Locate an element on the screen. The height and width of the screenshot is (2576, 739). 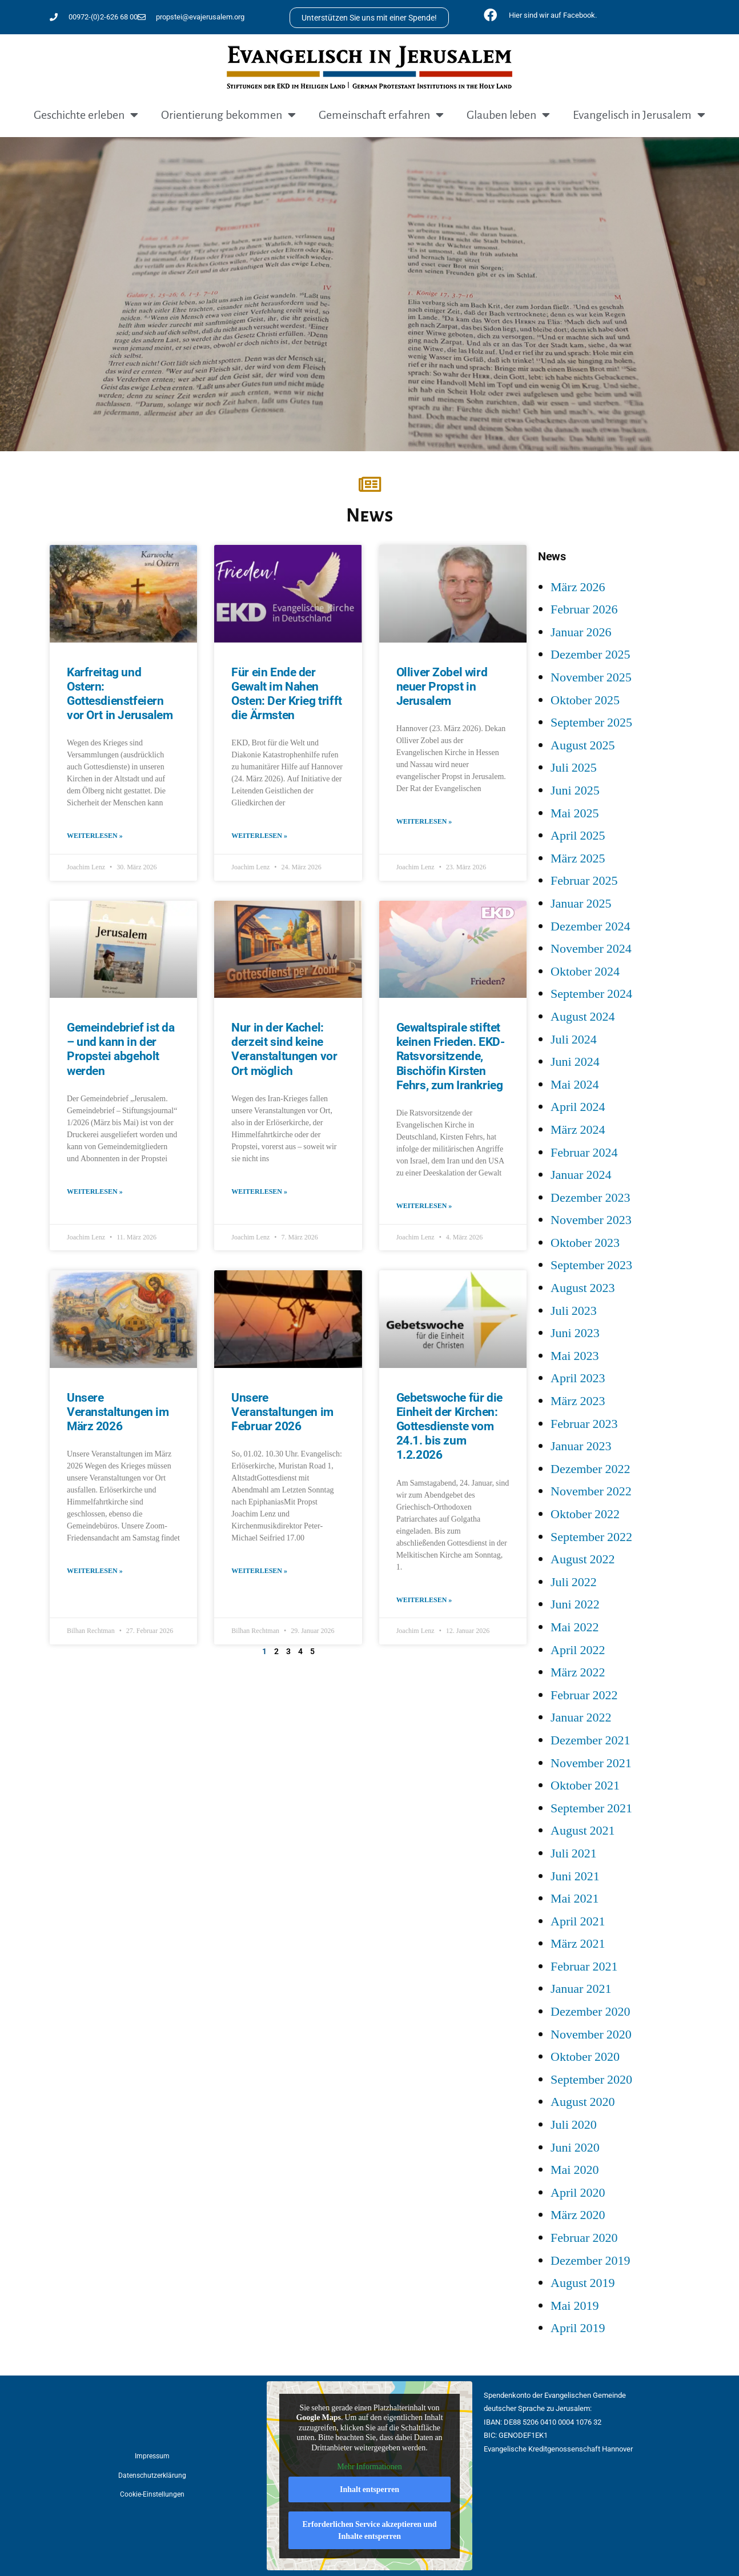
Oktober 2024 is located at coordinates (585, 972).